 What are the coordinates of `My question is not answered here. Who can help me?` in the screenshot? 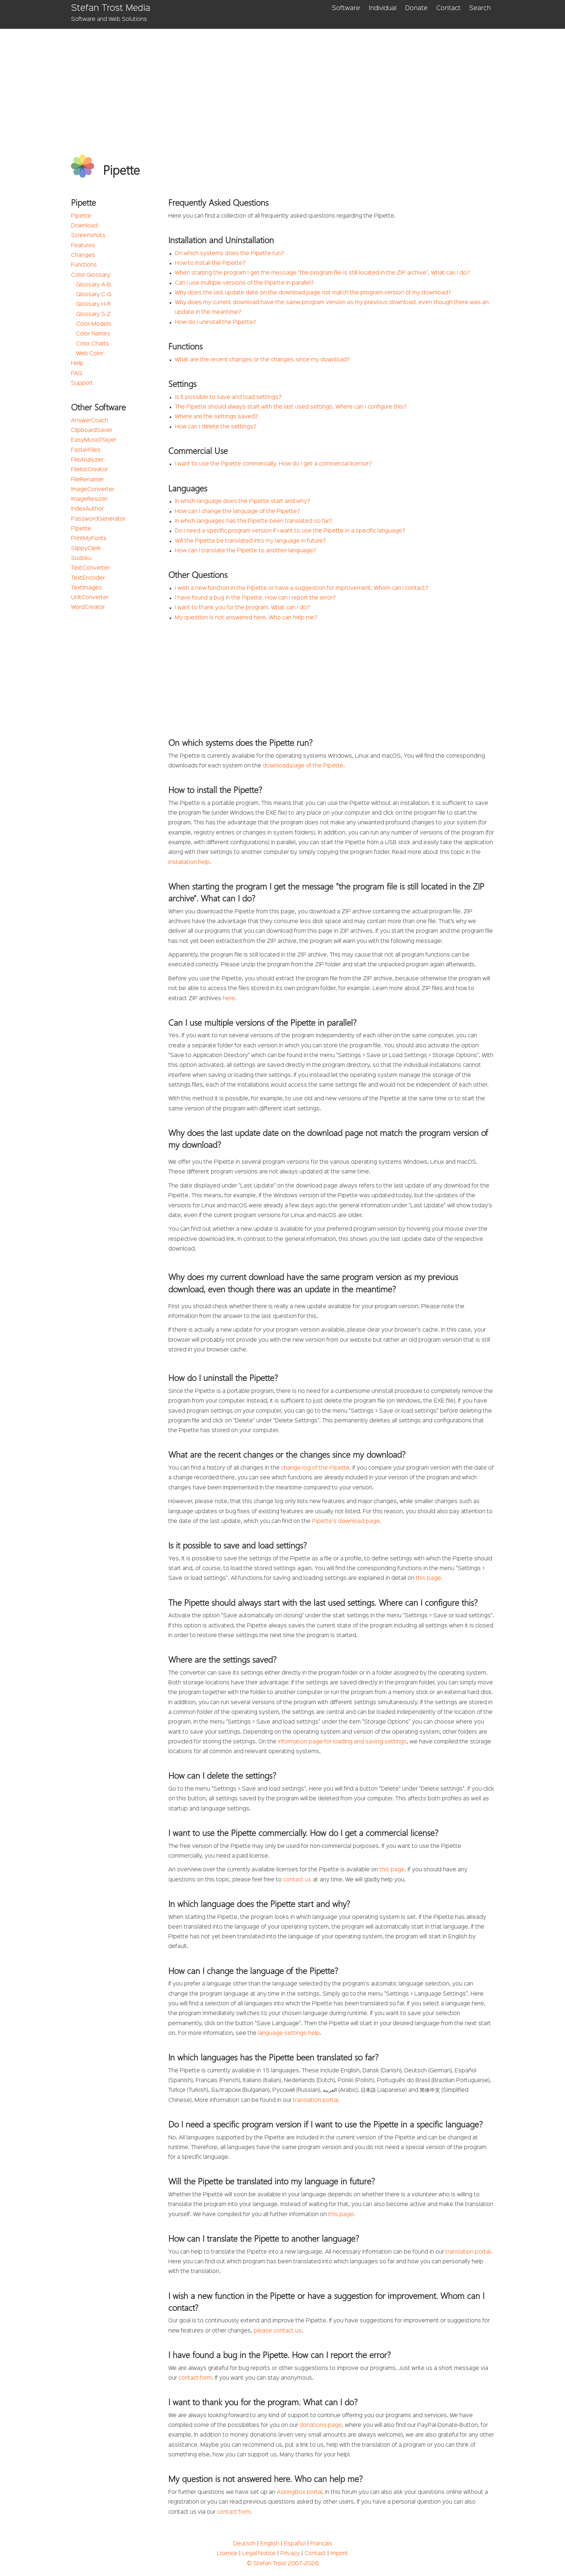 It's located at (246, 617).